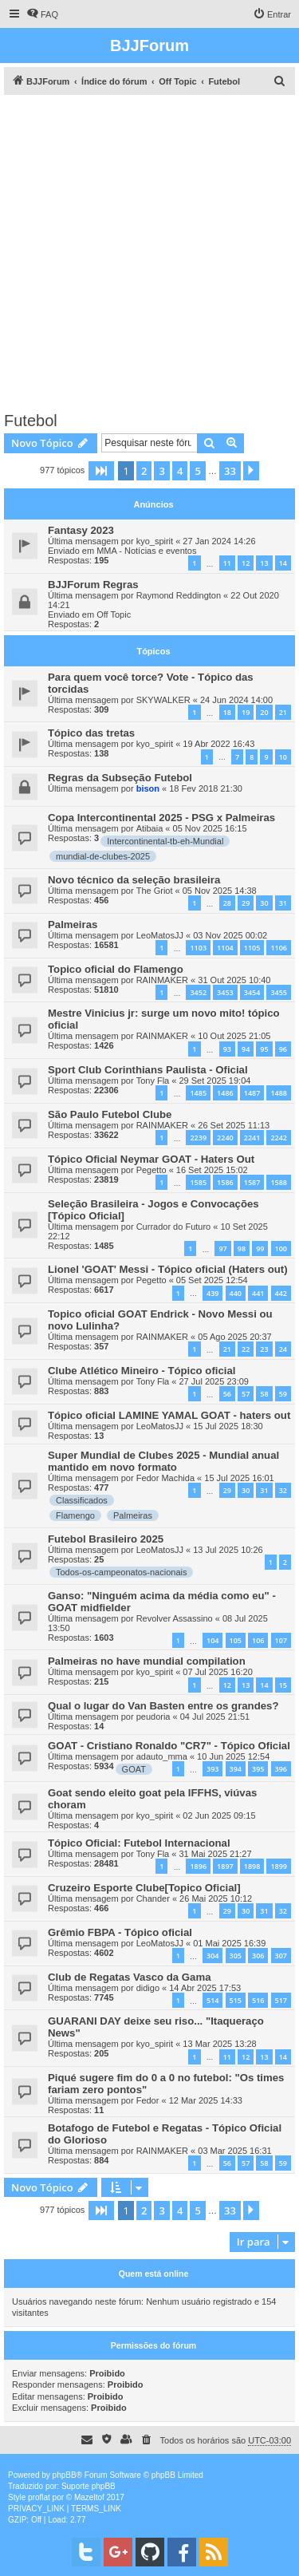 The height and width of the screenshot is (2576, 299). Describe the element at coordinates (205, 1988) in the screenshot. I see `14 Abr 2025 17:53` at that location.